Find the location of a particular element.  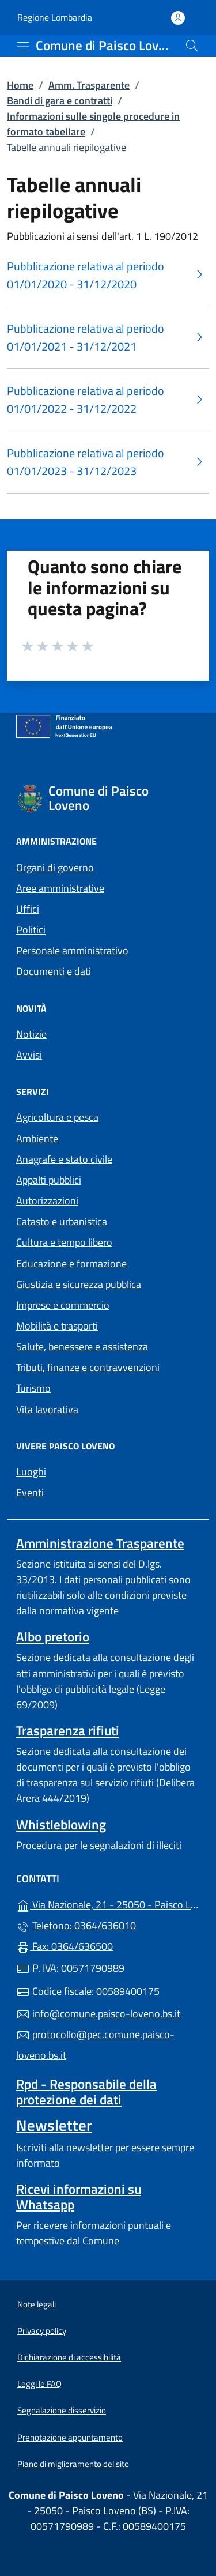

Eventi is located at coordinates (30, 1492).